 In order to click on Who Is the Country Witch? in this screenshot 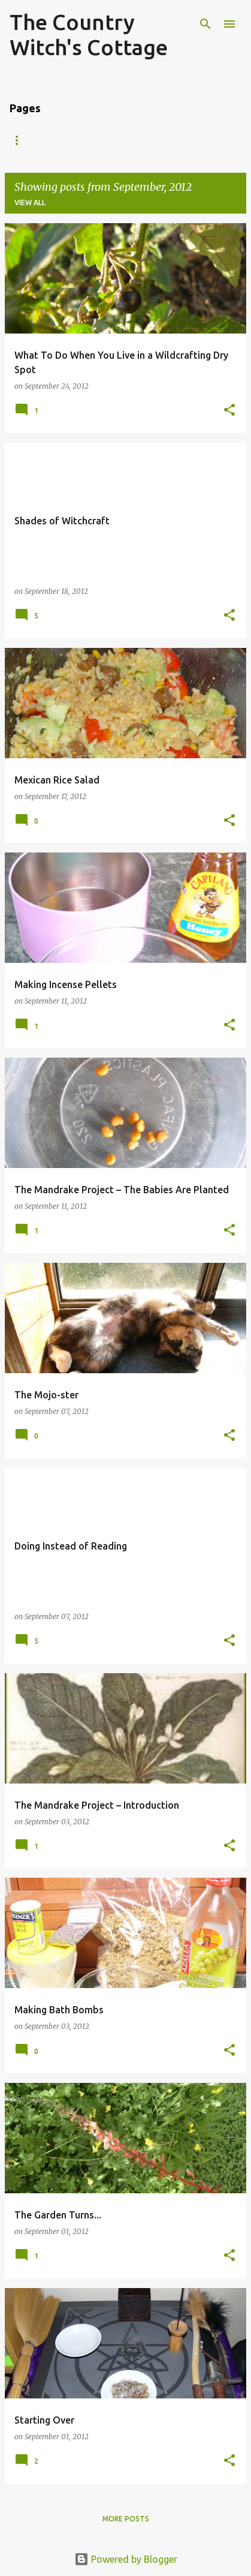, I will do `click(114, 140)`.